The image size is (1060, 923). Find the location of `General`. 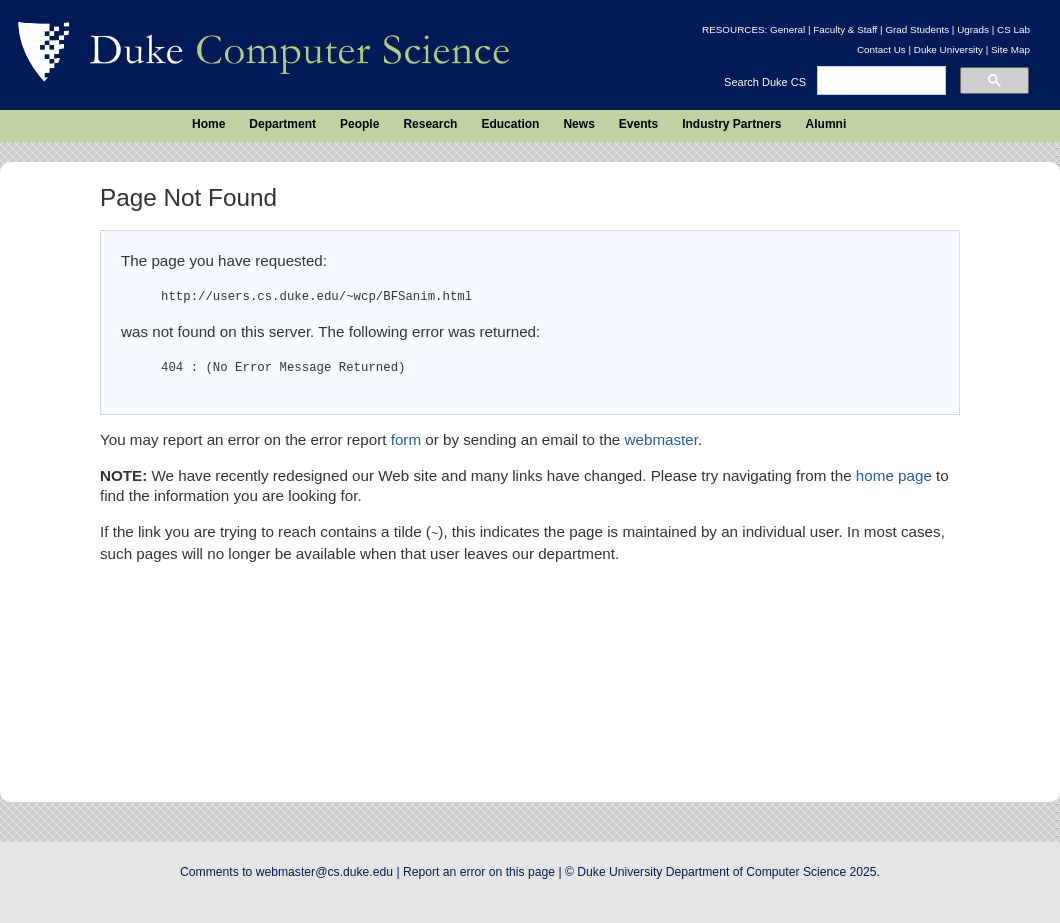

General is located at coordinates (787, 29).